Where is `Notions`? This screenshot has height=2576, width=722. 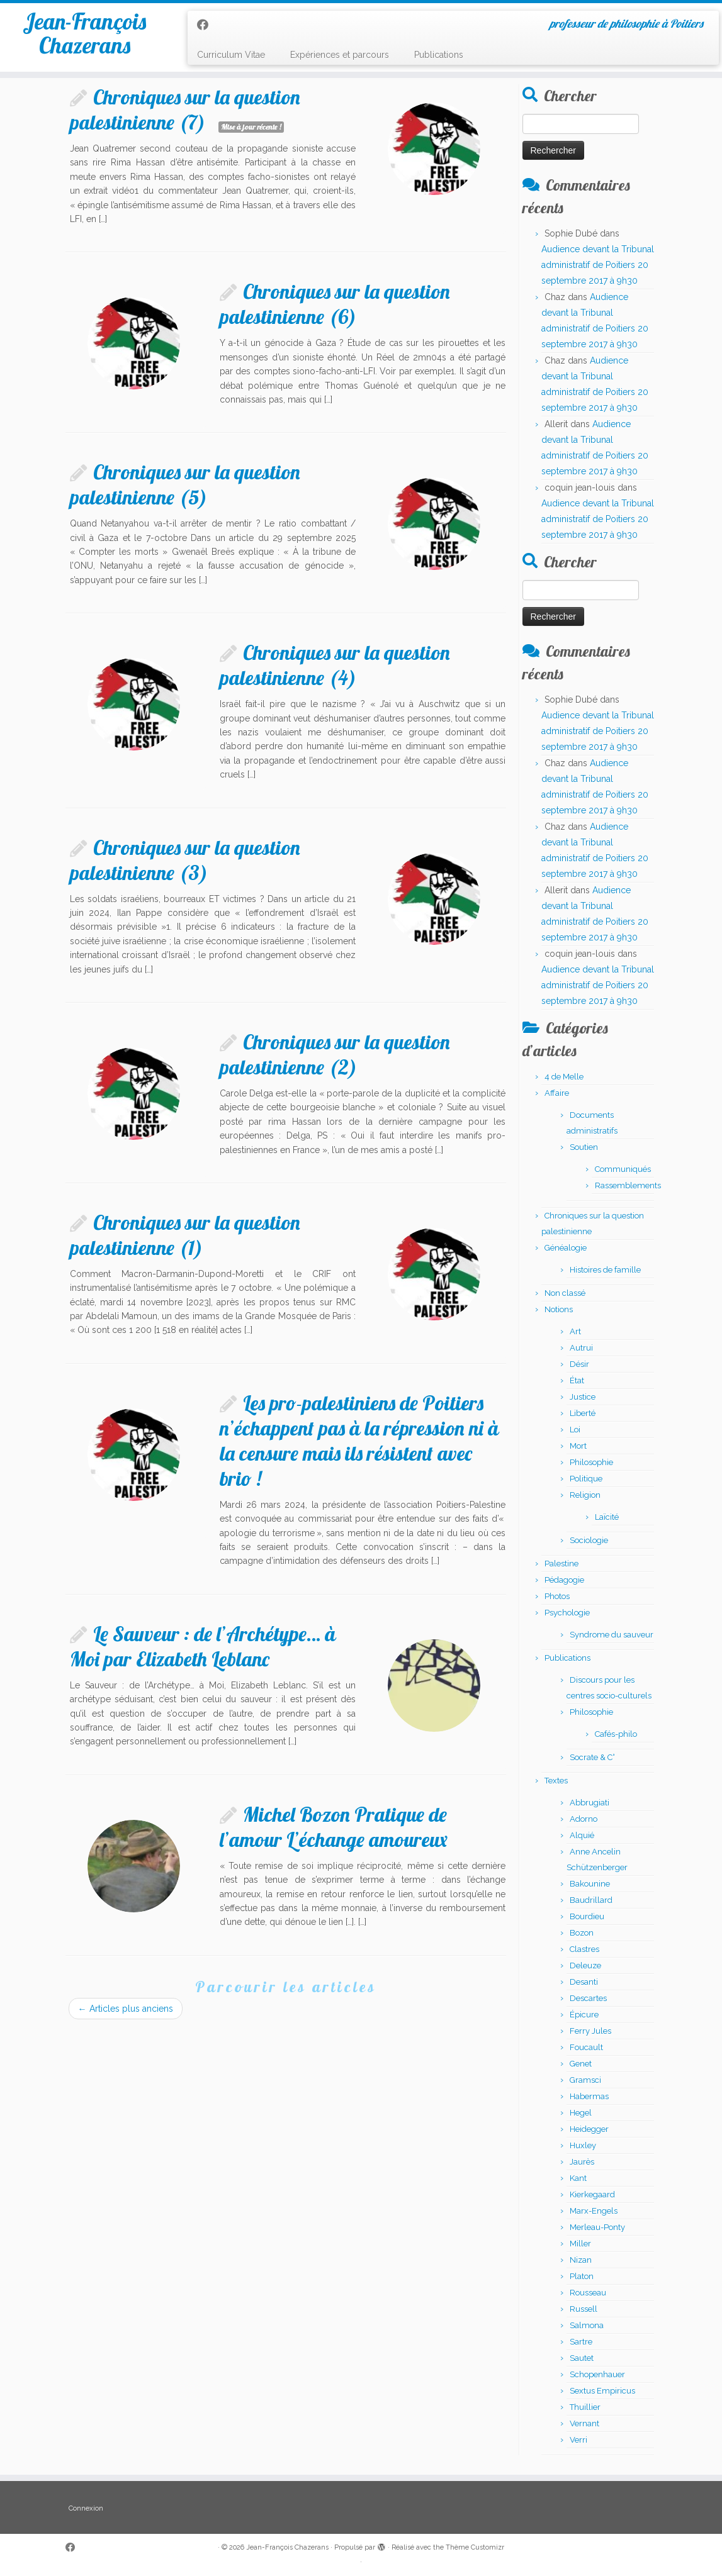 Notions is located at coordinates (558, 1309).